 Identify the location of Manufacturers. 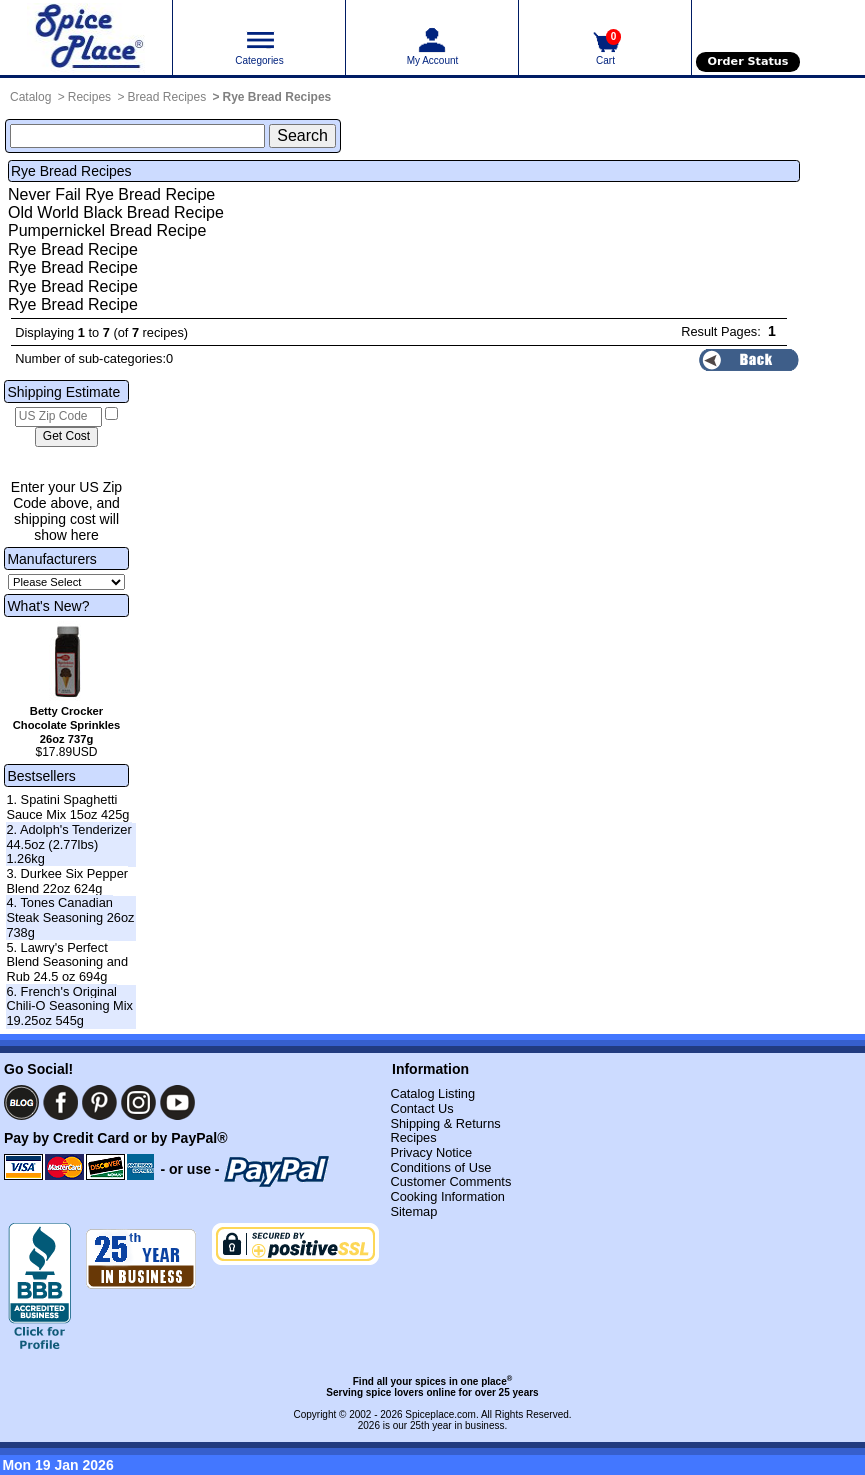
(51, 559).